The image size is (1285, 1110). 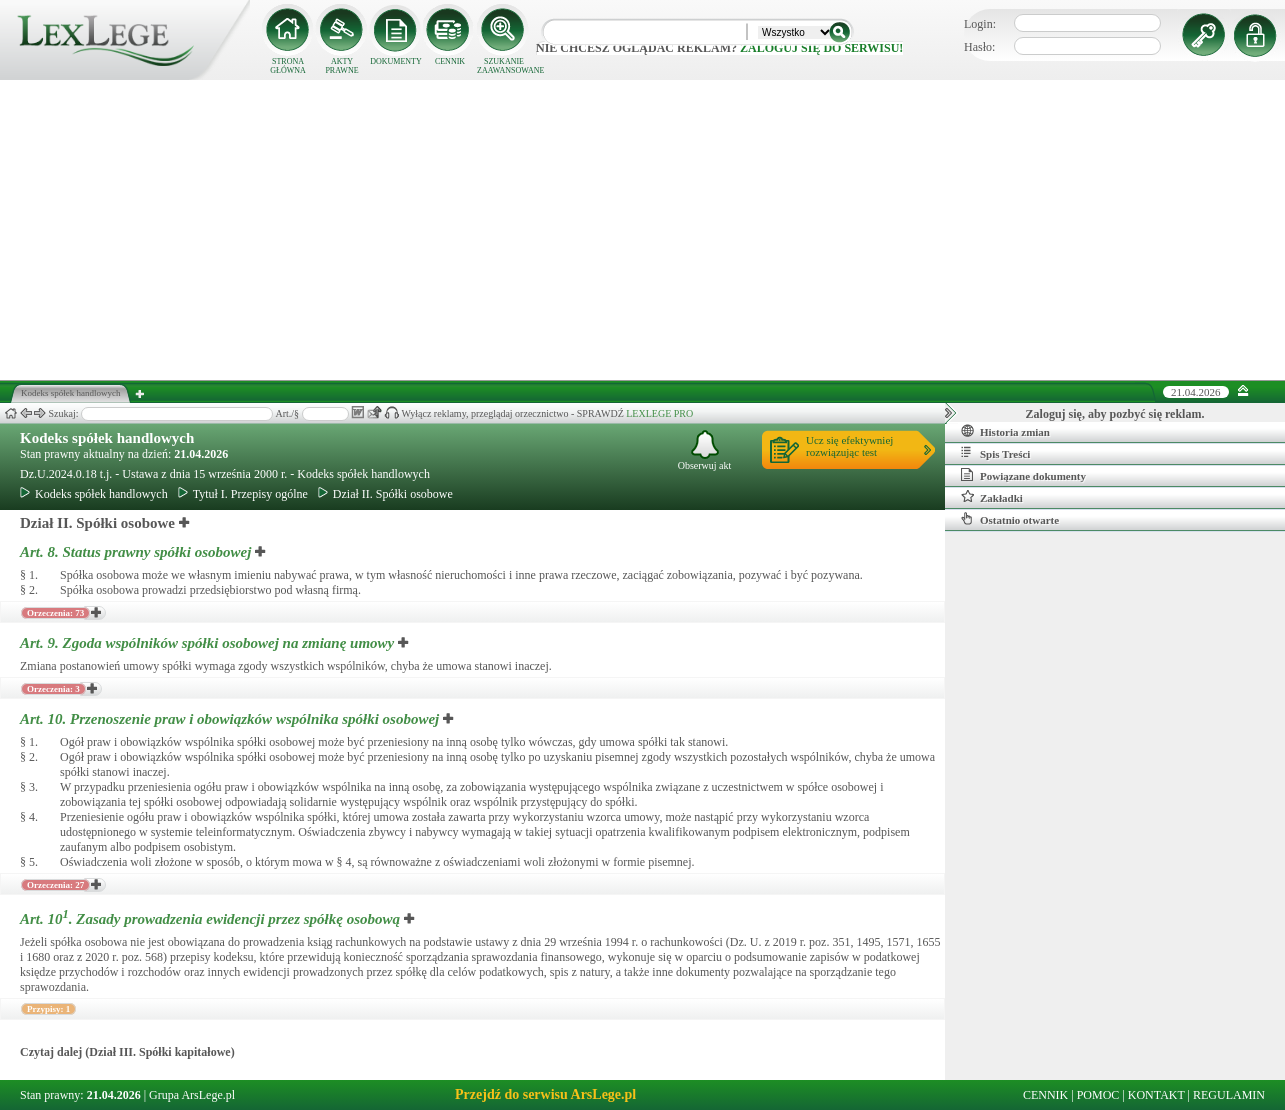 I want to click on Orzeczenia: 27, so click(x=55, y=885).